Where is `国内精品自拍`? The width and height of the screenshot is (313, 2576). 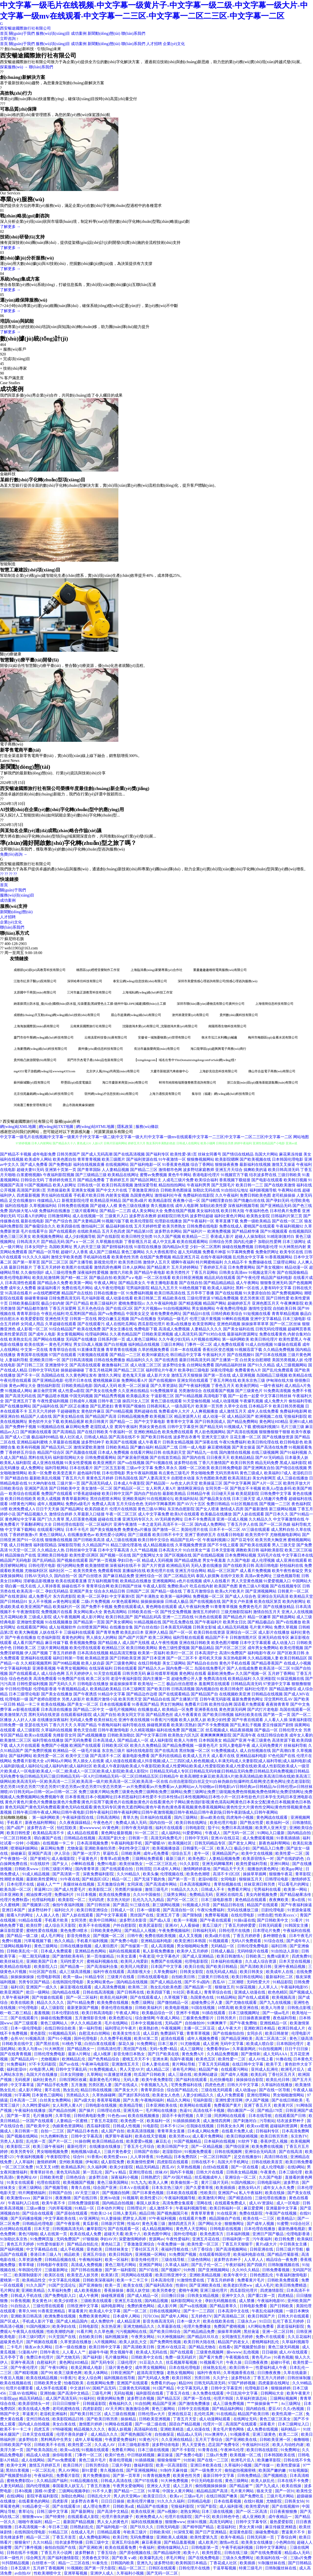 国内精品自拍 is located at coordinates (299, 1833).